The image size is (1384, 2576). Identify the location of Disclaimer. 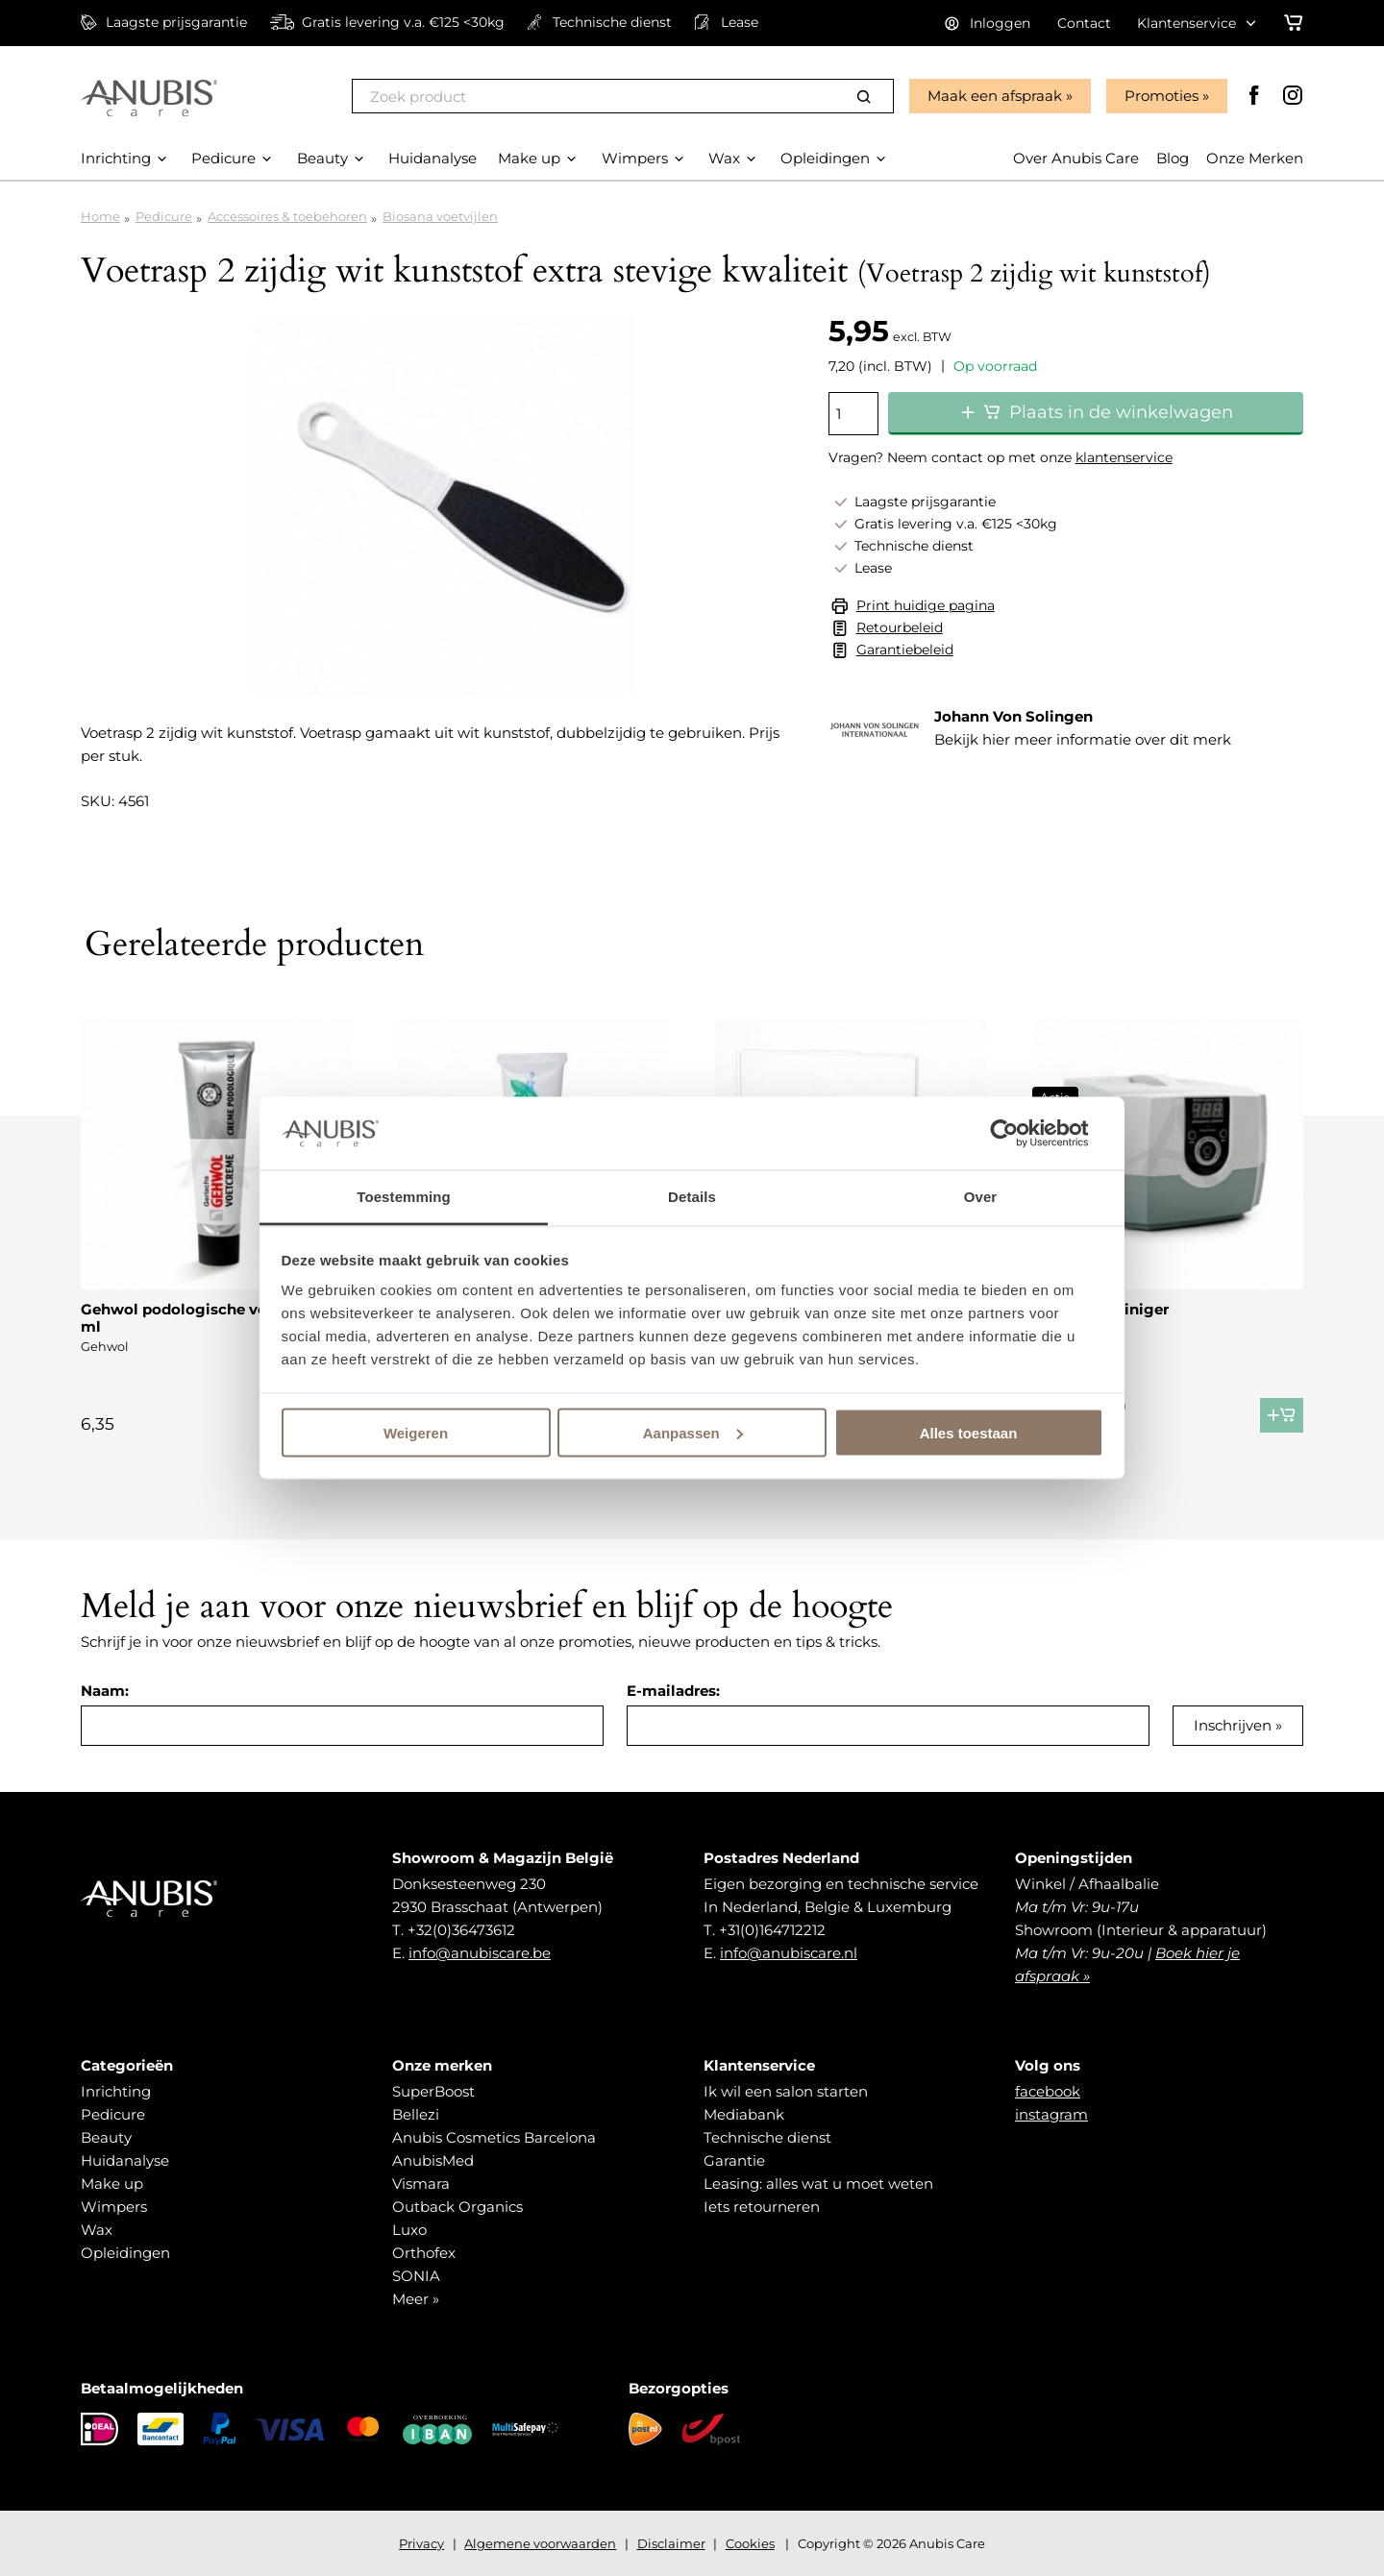
(671, 2543).